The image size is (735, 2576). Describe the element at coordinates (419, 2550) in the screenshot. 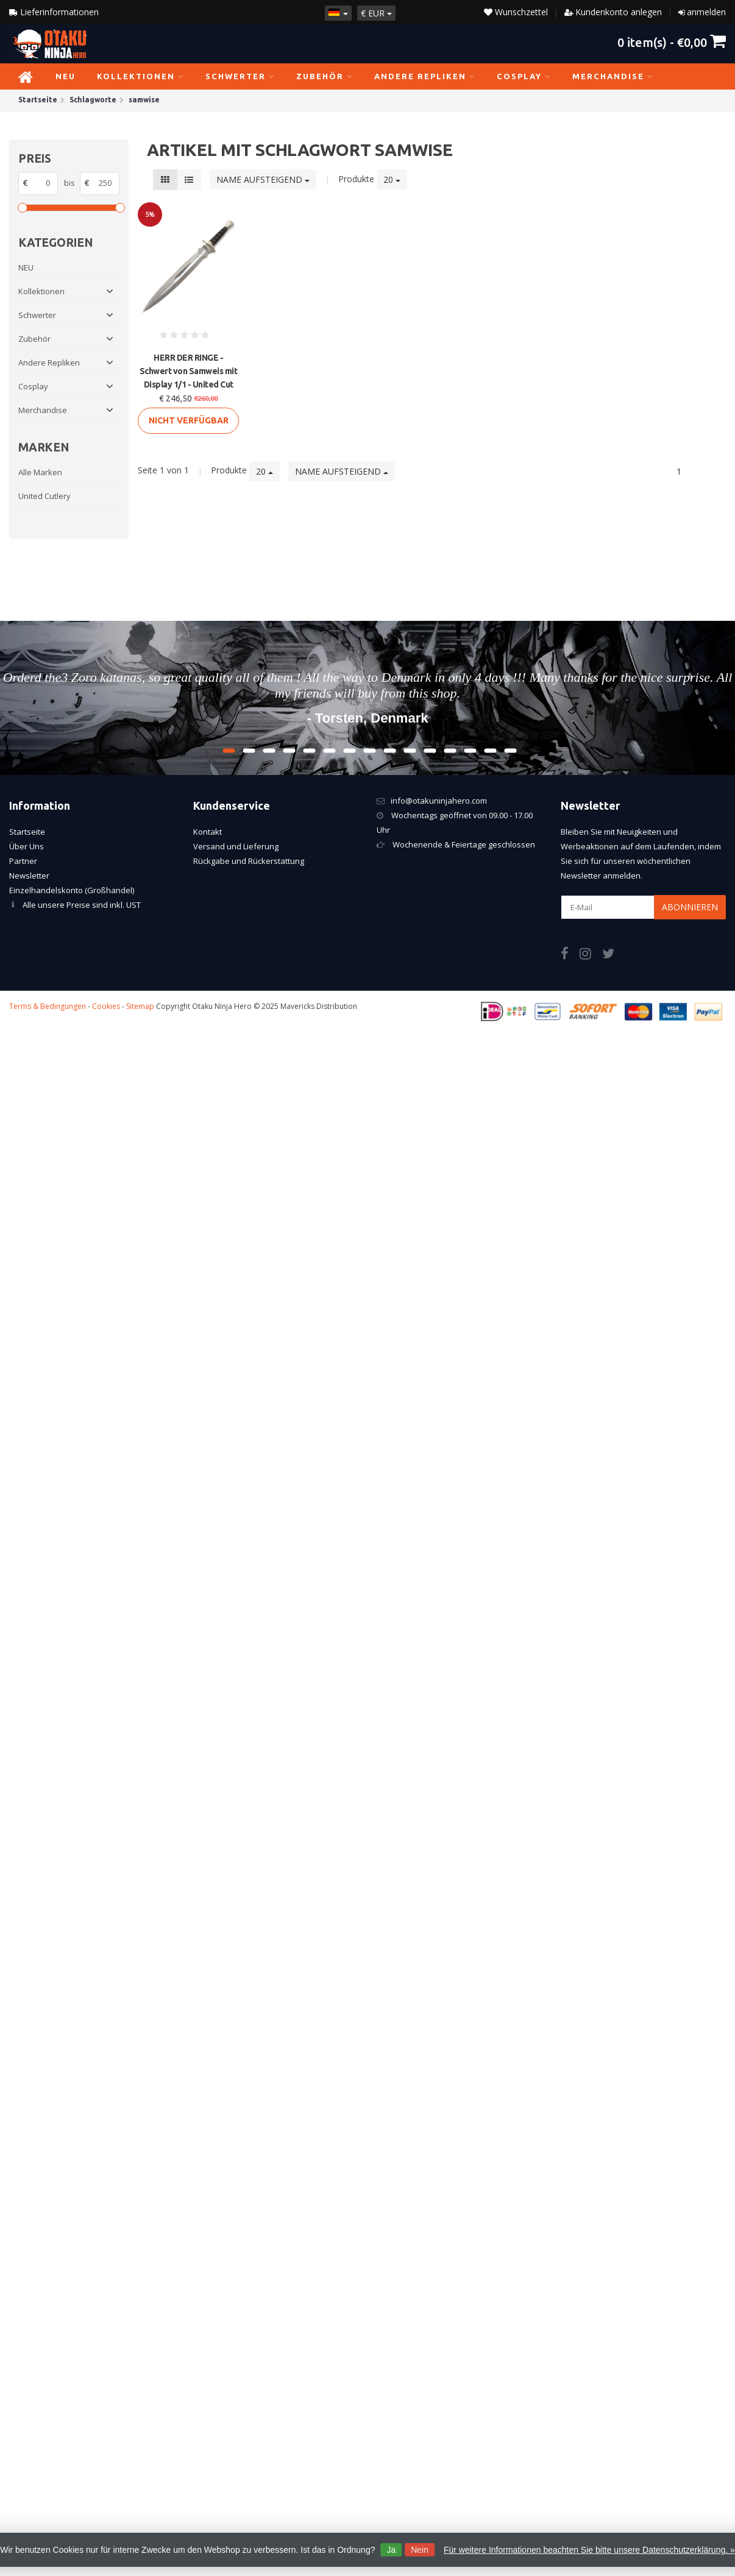

I see `Nein` at that location.